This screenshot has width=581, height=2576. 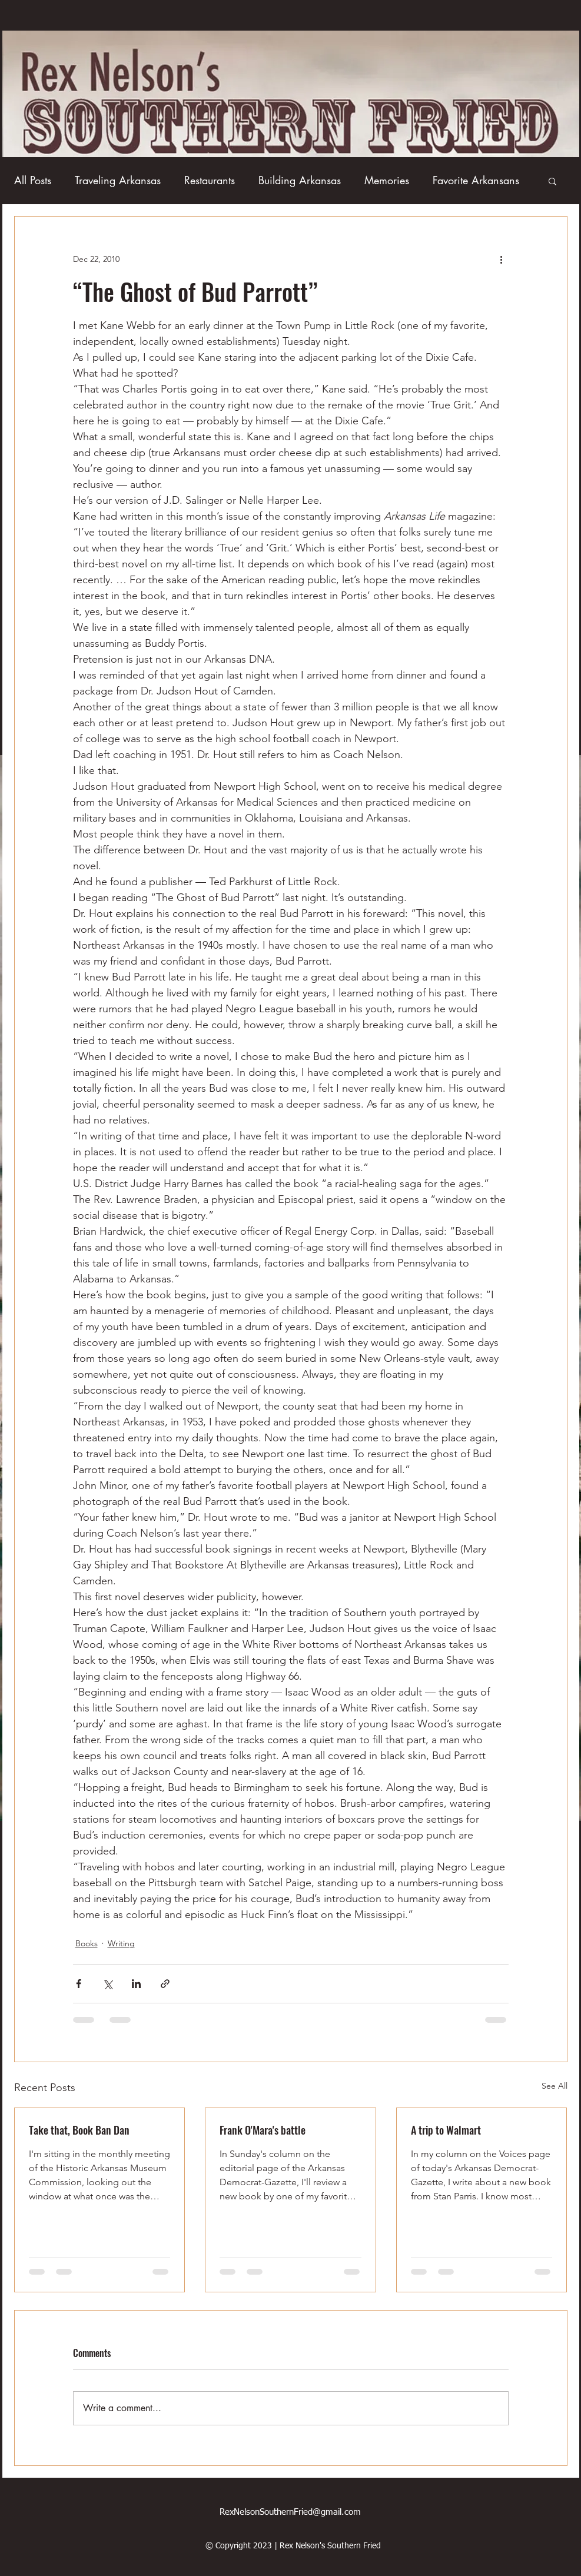 What do you see at coordinates (86, 1943) in the screenshot?
I see `Books` at bounding box center [86, 1943].